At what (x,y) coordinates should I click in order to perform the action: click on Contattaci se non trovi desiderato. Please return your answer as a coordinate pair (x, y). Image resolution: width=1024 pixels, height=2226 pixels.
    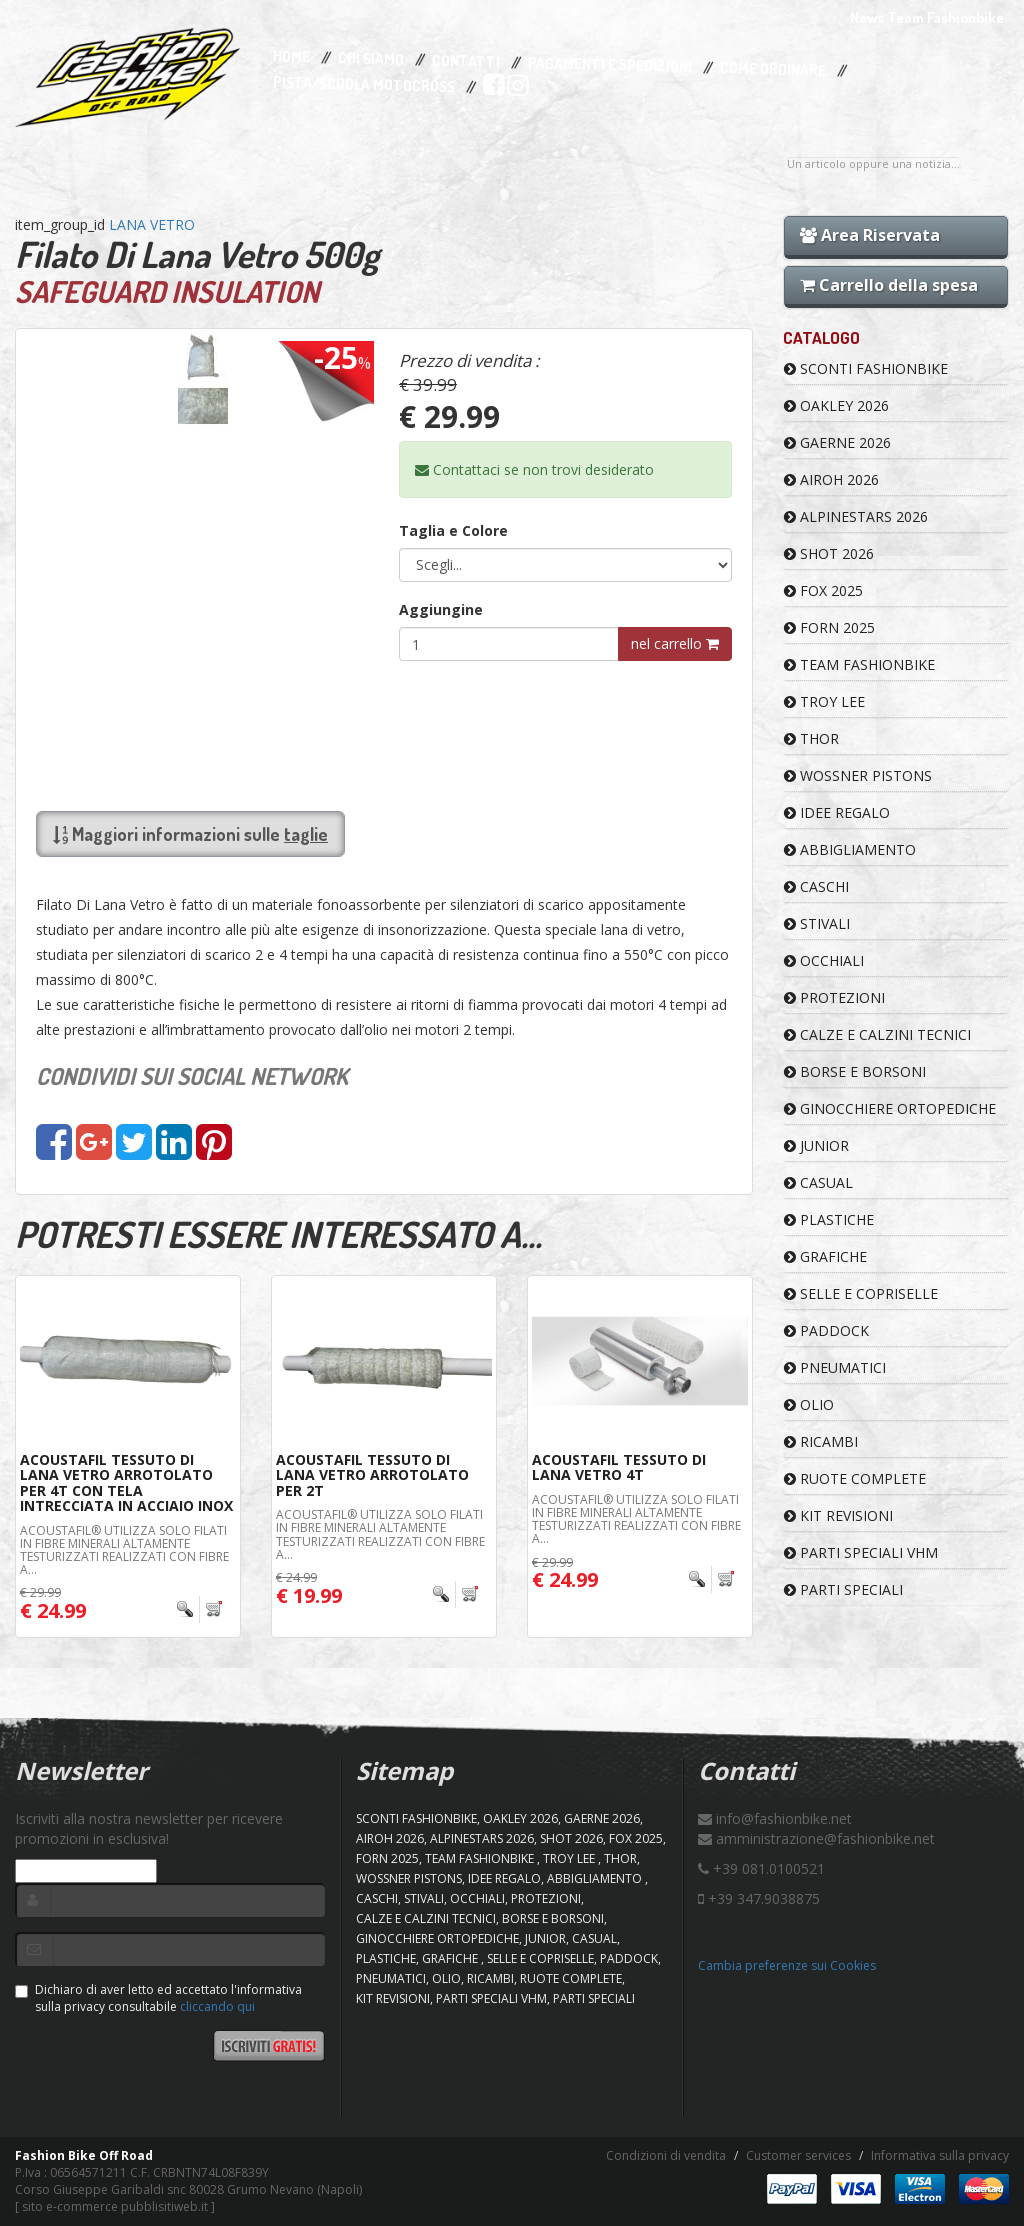
    Looking at the image, I should click on (534, 469).